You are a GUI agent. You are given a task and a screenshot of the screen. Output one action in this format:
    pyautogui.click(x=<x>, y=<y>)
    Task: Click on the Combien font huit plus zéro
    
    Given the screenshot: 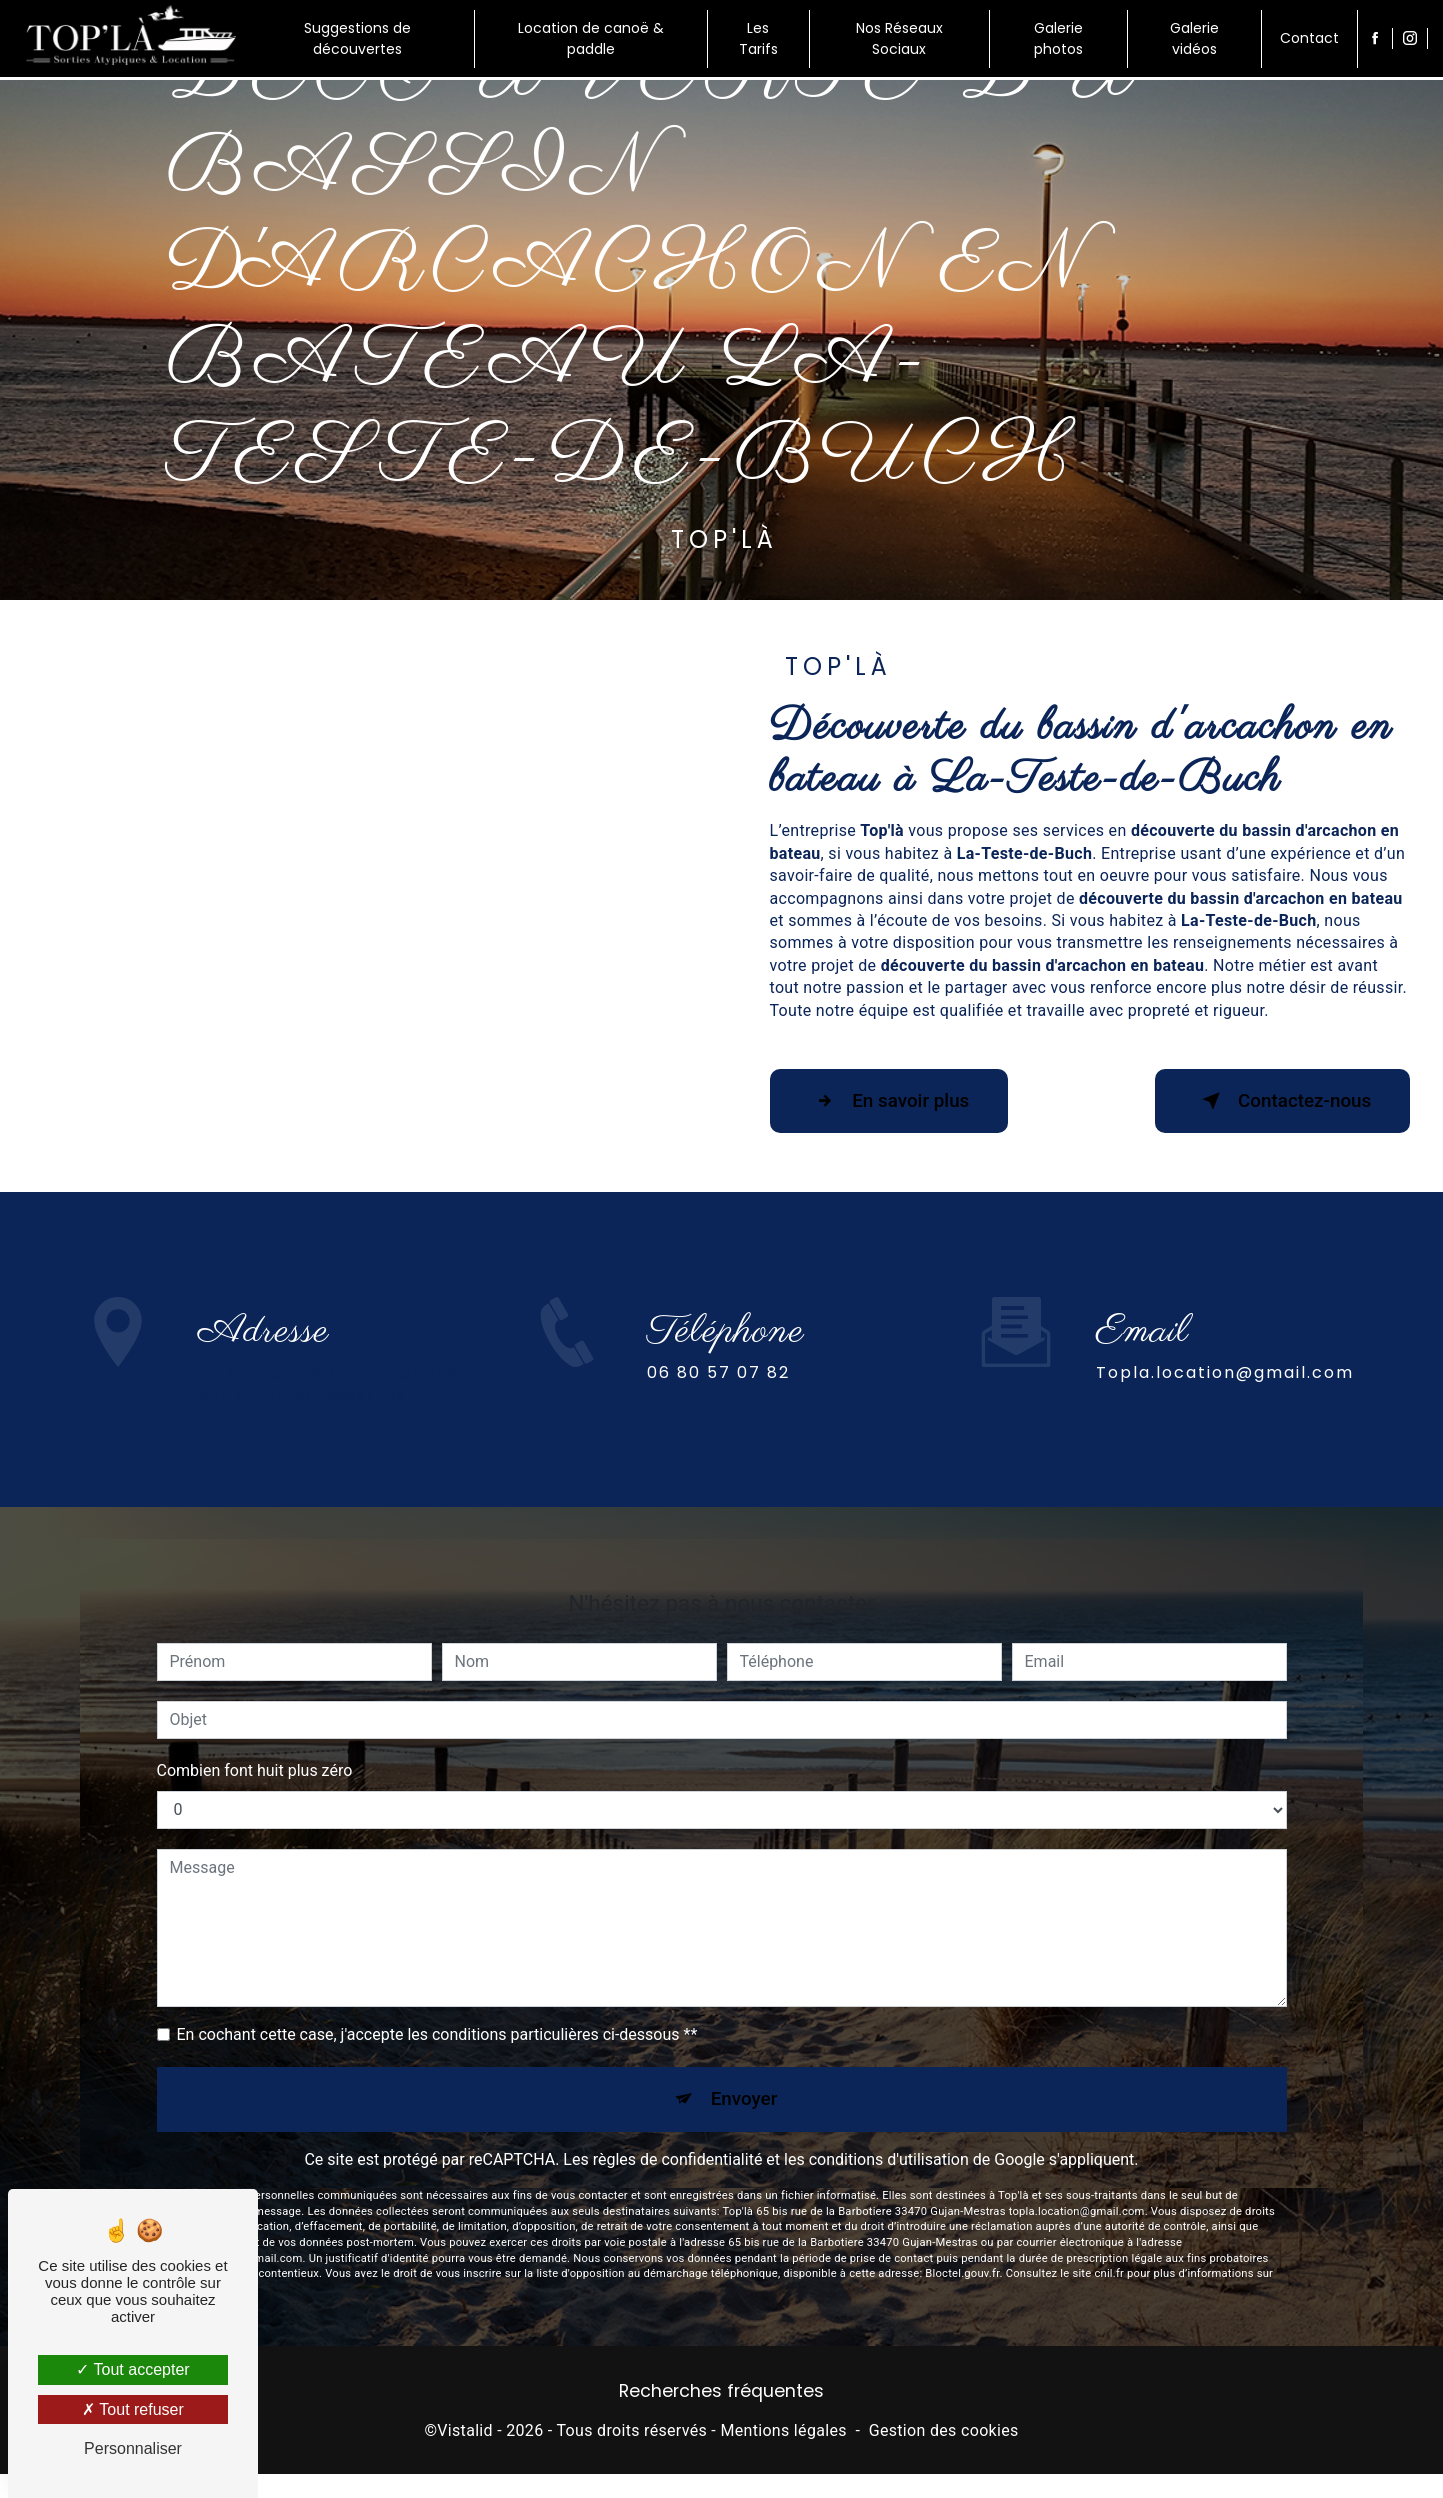 What is the action you would take?
    pyautogui.click(x=255, y=1734)
    